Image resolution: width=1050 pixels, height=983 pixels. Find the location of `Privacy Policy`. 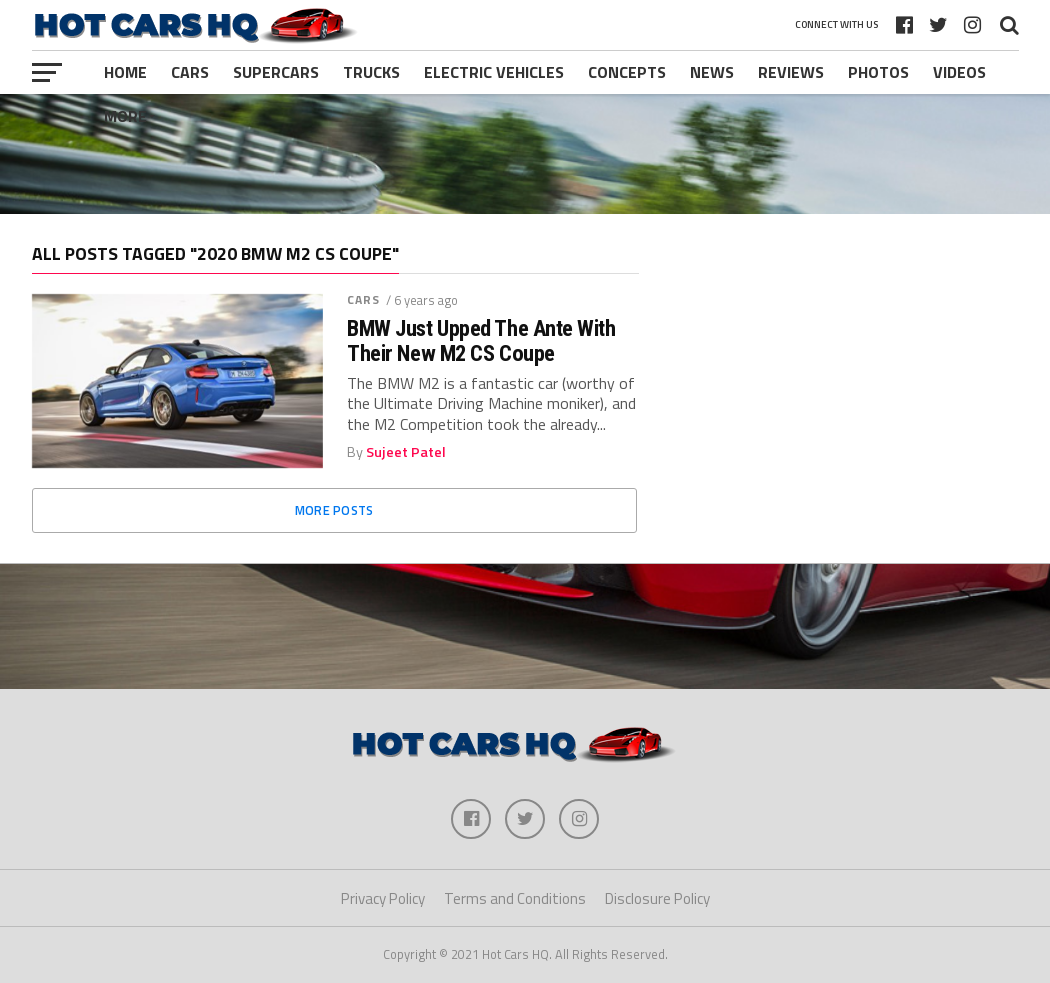

Privacy Policy is located at coordinates (383, 898).